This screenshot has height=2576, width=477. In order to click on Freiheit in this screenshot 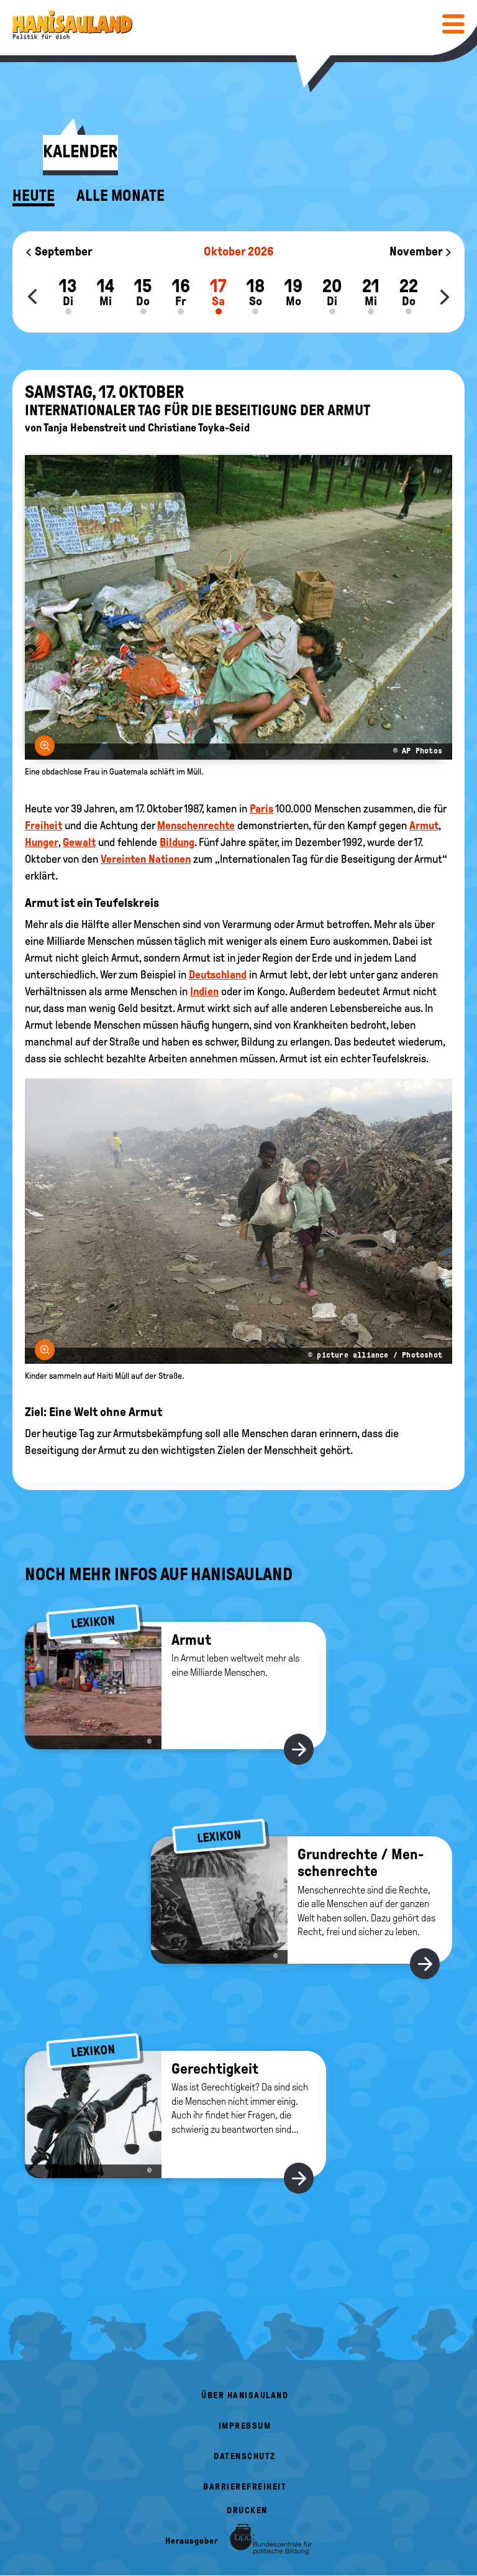, I will do `click(43, 825)`.